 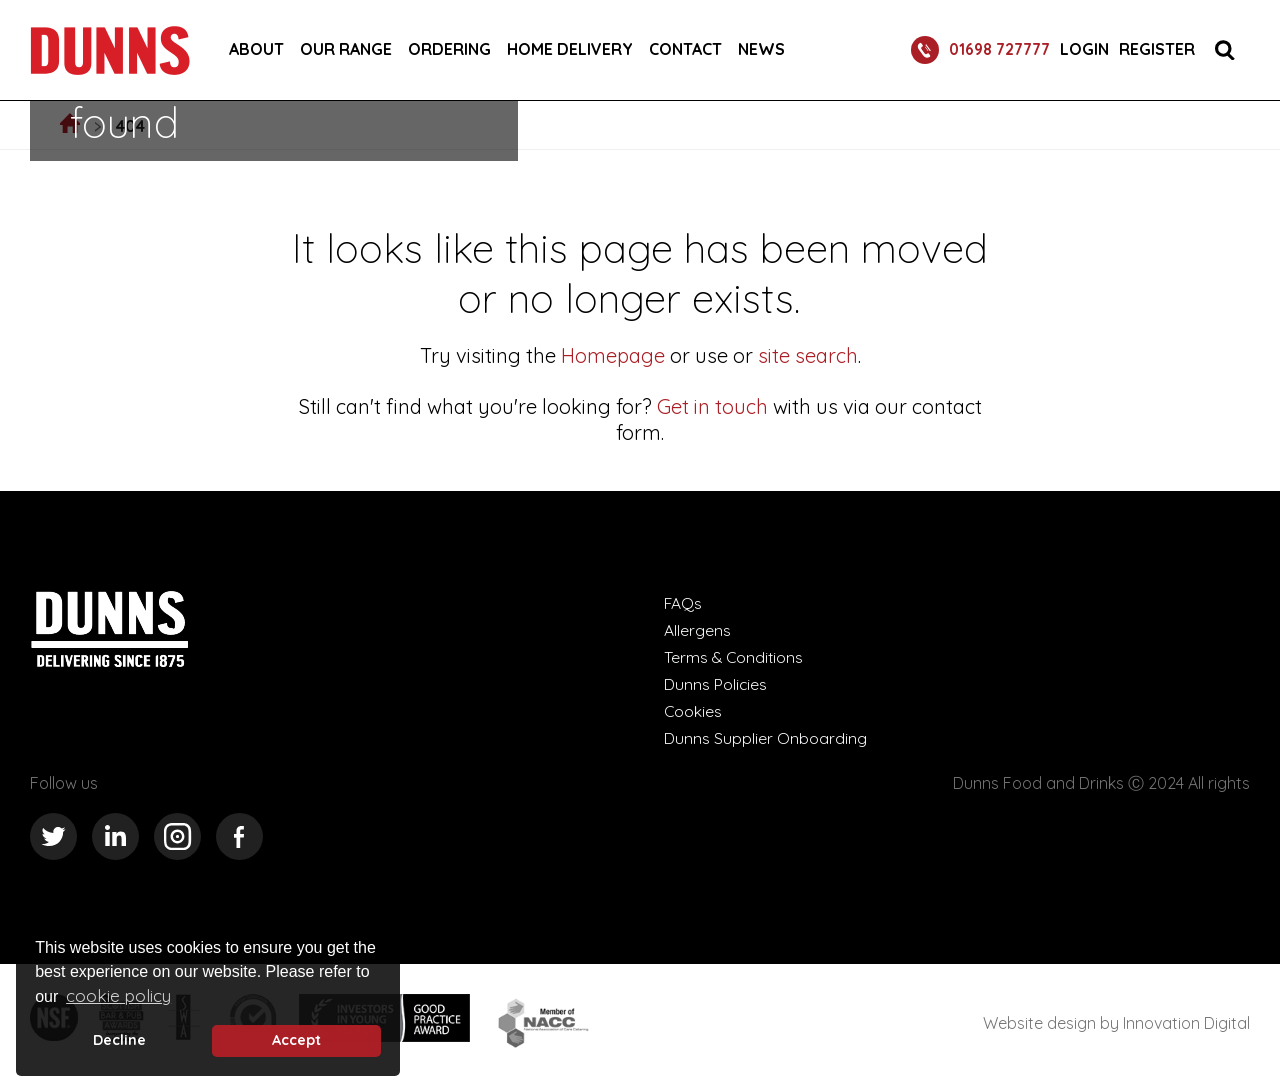 What do you see at coordinates (716, 684) in the screenshot?
I see `Dunns Policies` at bounding box center [716, 684].